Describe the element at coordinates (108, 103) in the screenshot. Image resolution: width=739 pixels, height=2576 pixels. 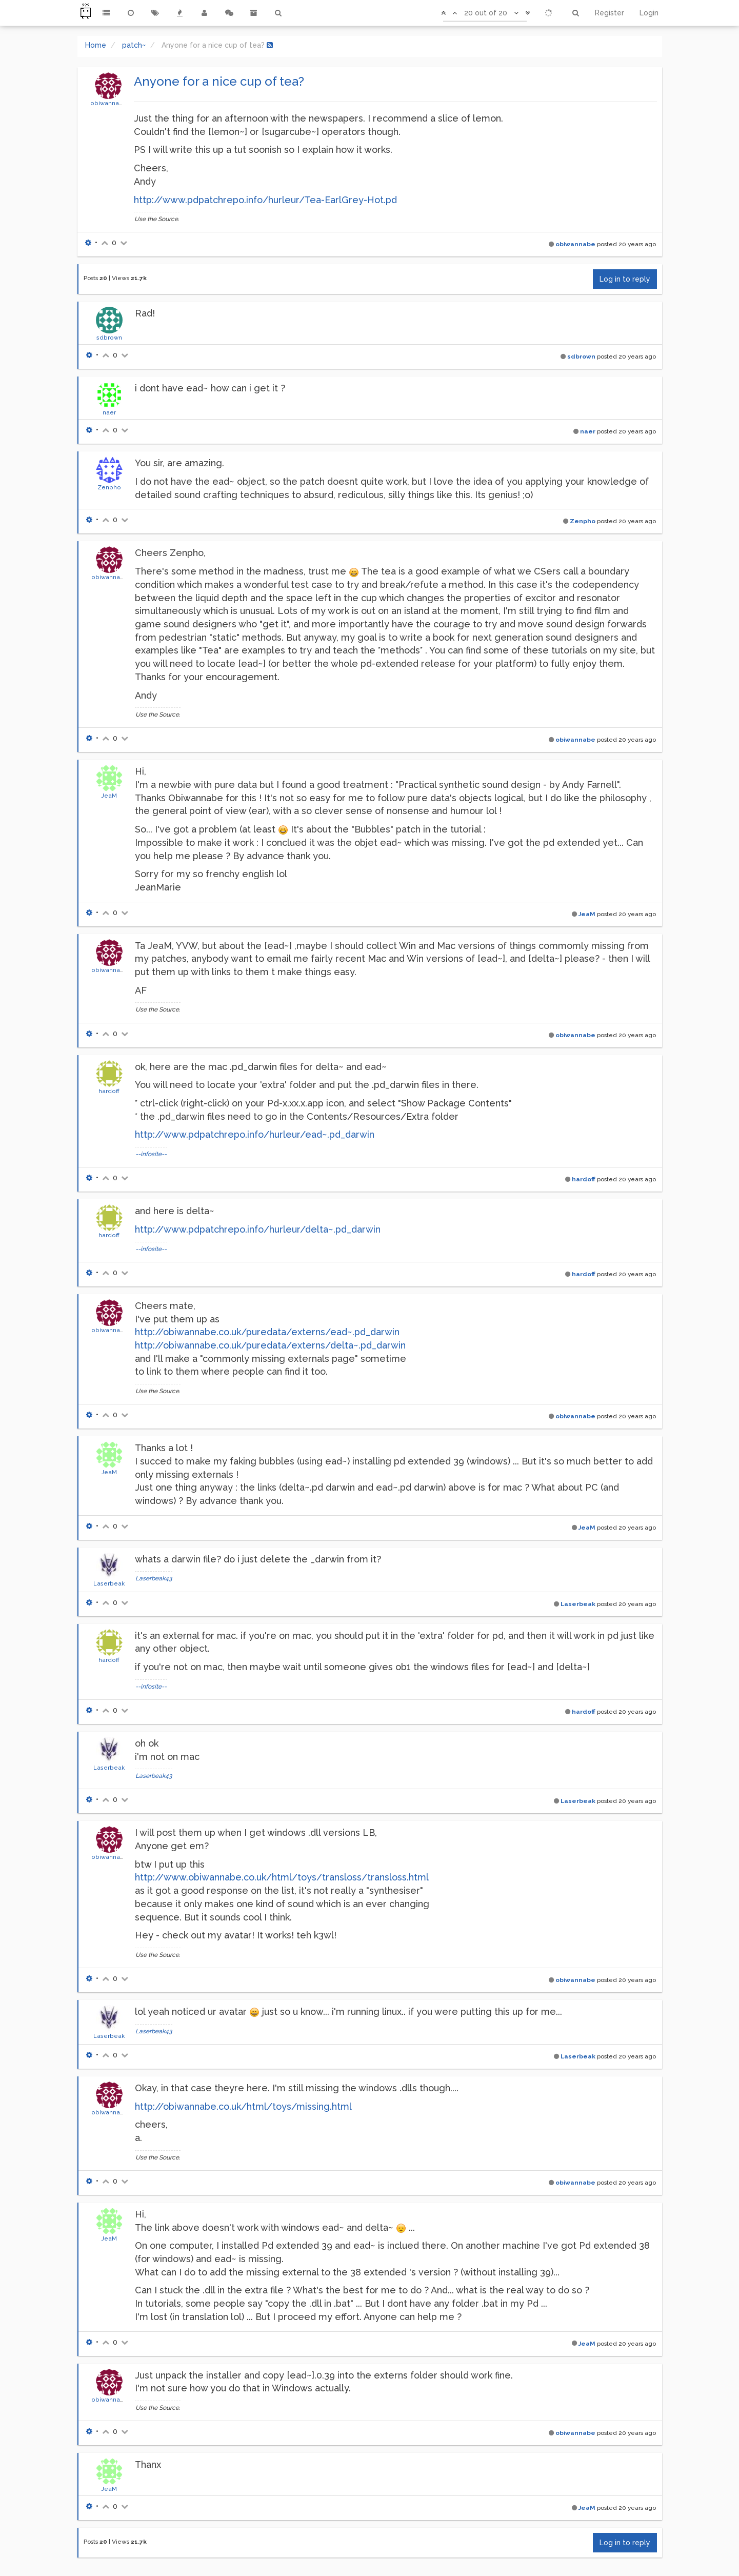
I see `obiwannabe` at that location.